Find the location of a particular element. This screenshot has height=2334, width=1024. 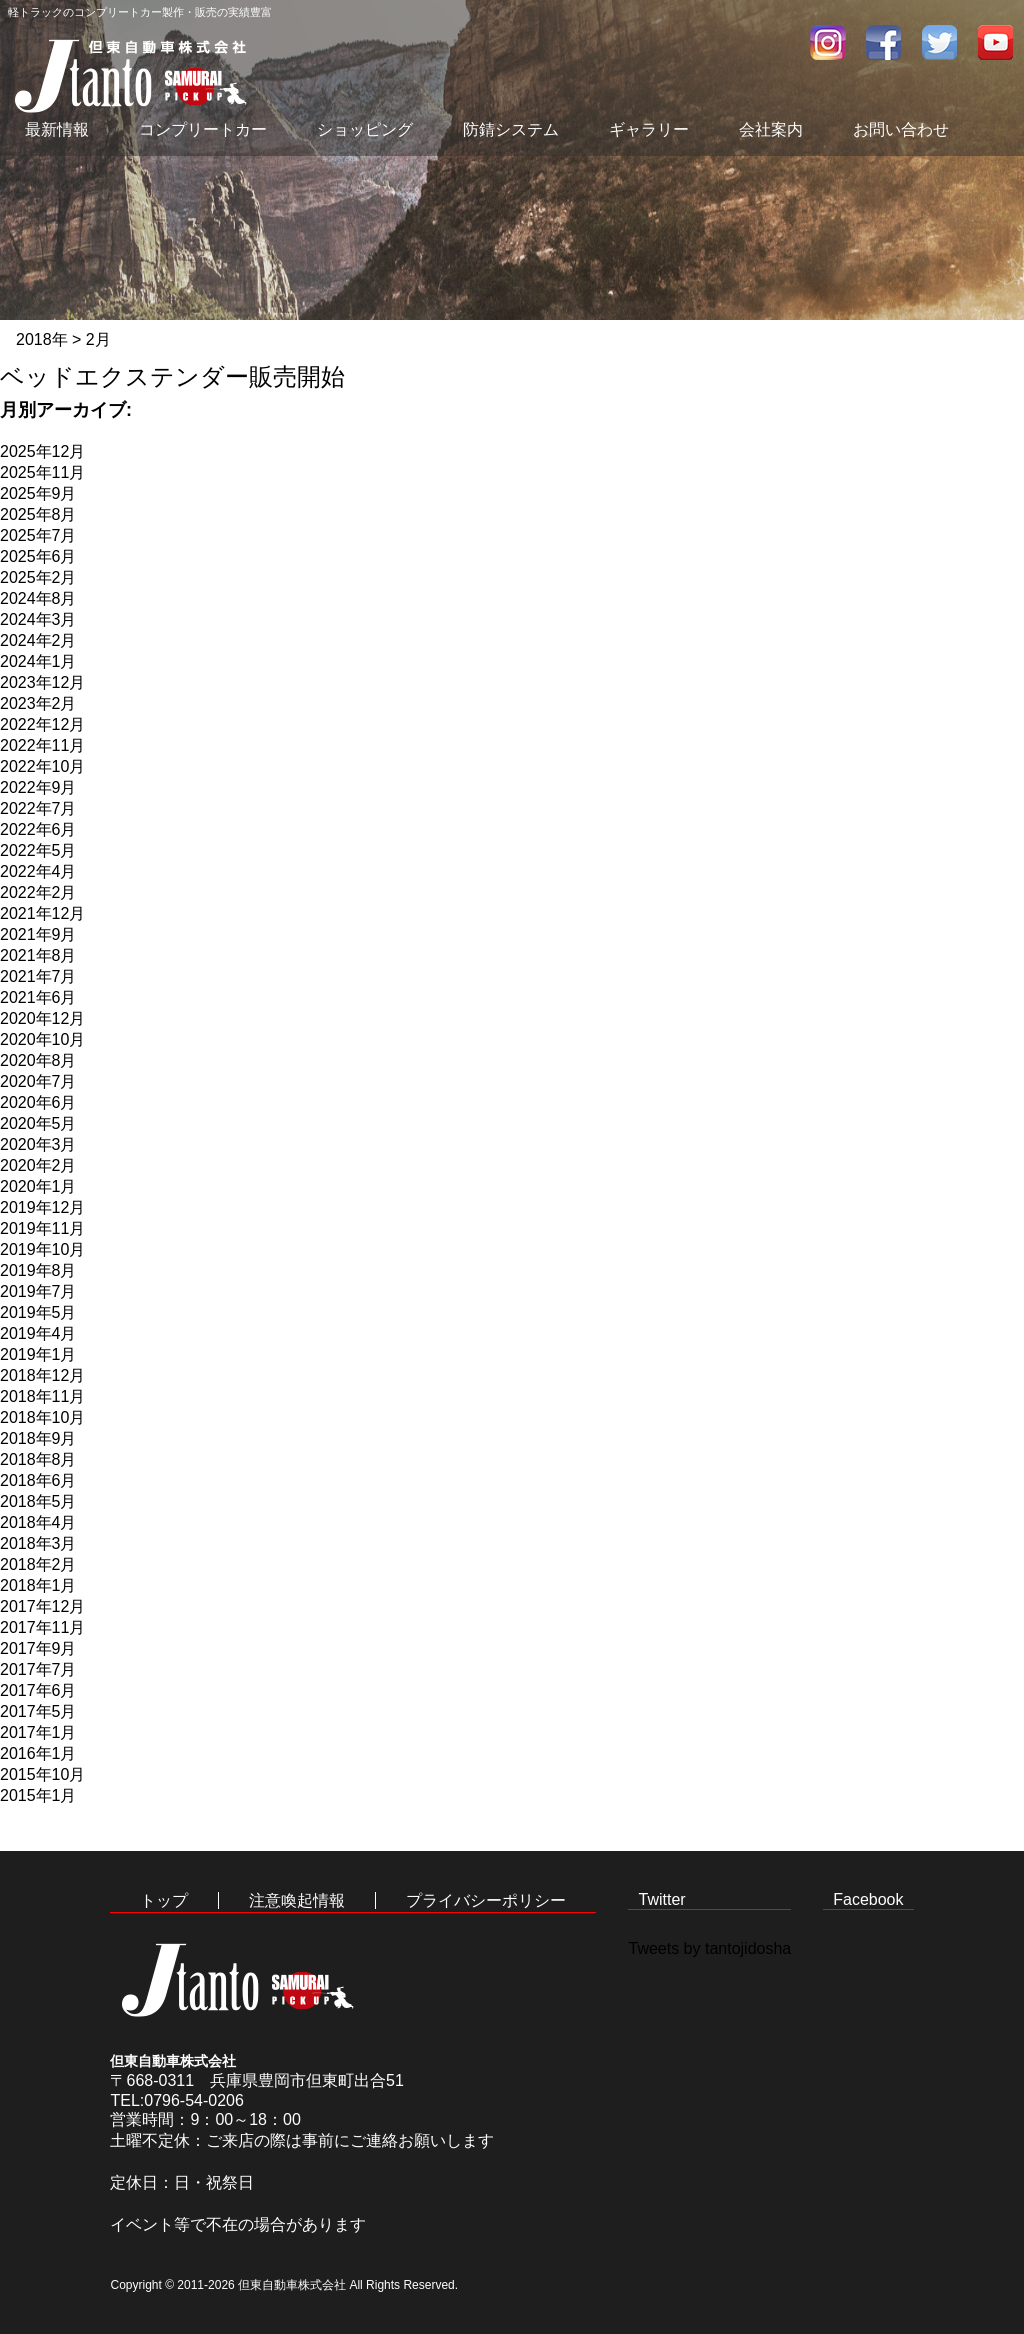

youtube is located at coordinates (996, 42).